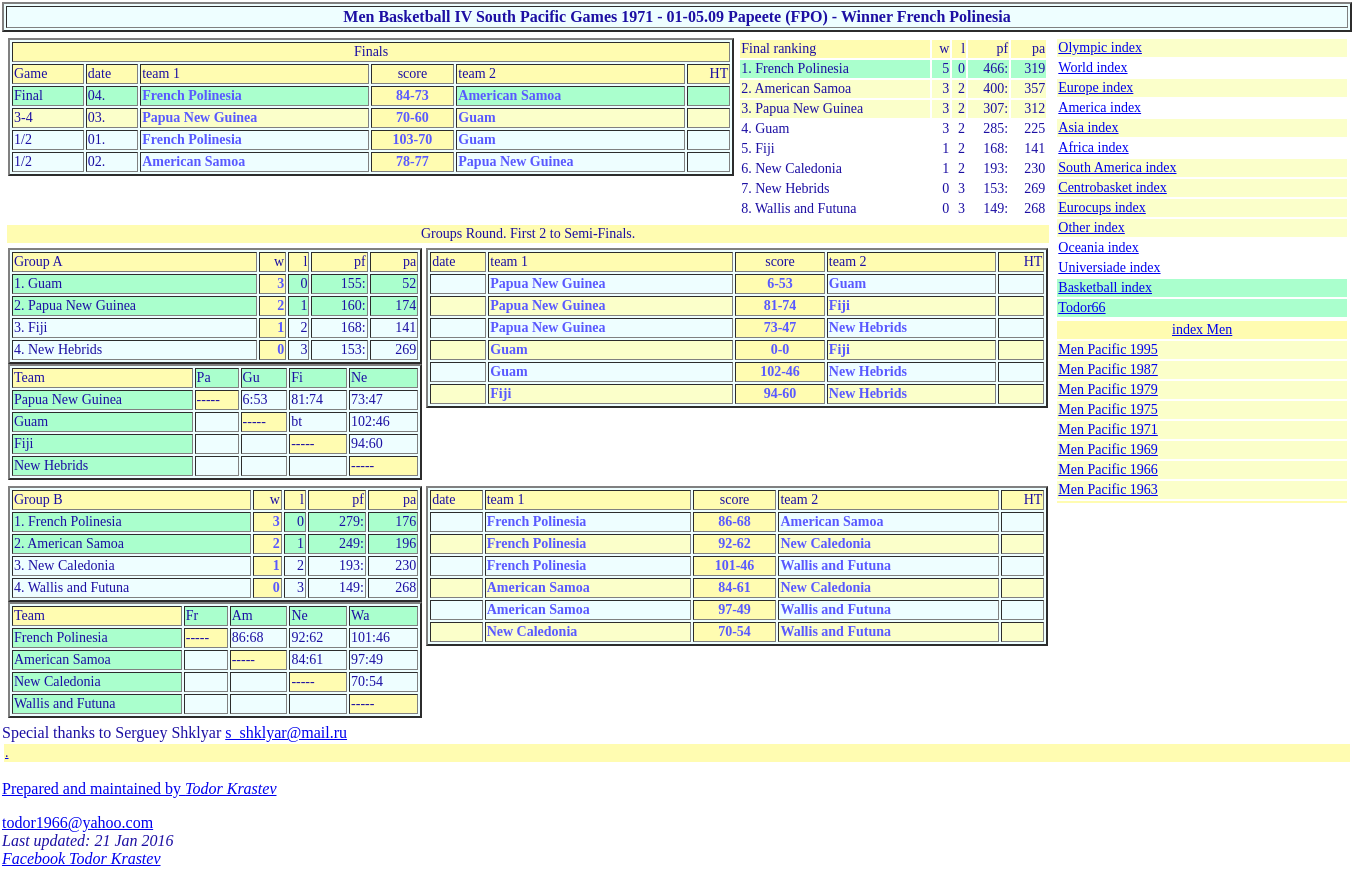  Describe the element at coordinates (1112, 187) in the screenshot. I see `Centrobasket index` at that location.